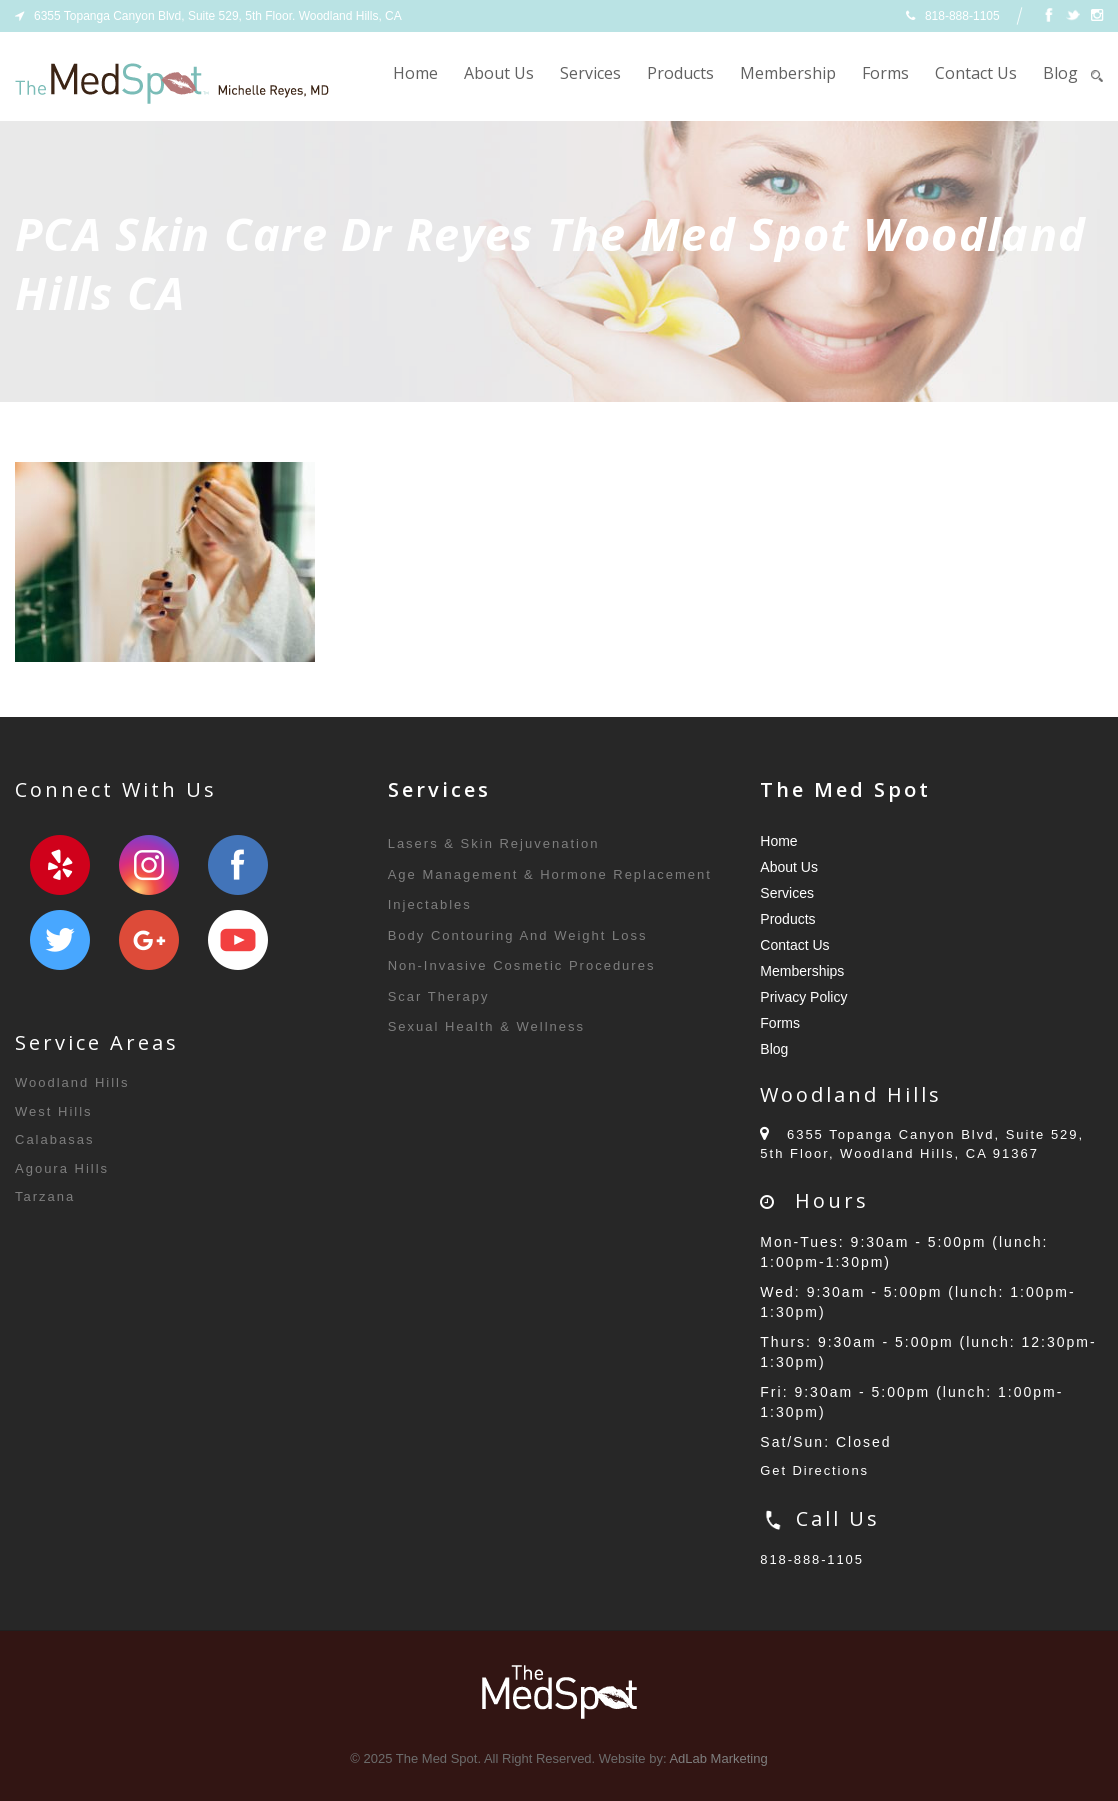 The height and width of the screenshot is (1801, 1118). I want to click on Facebook, so click(238, 865).